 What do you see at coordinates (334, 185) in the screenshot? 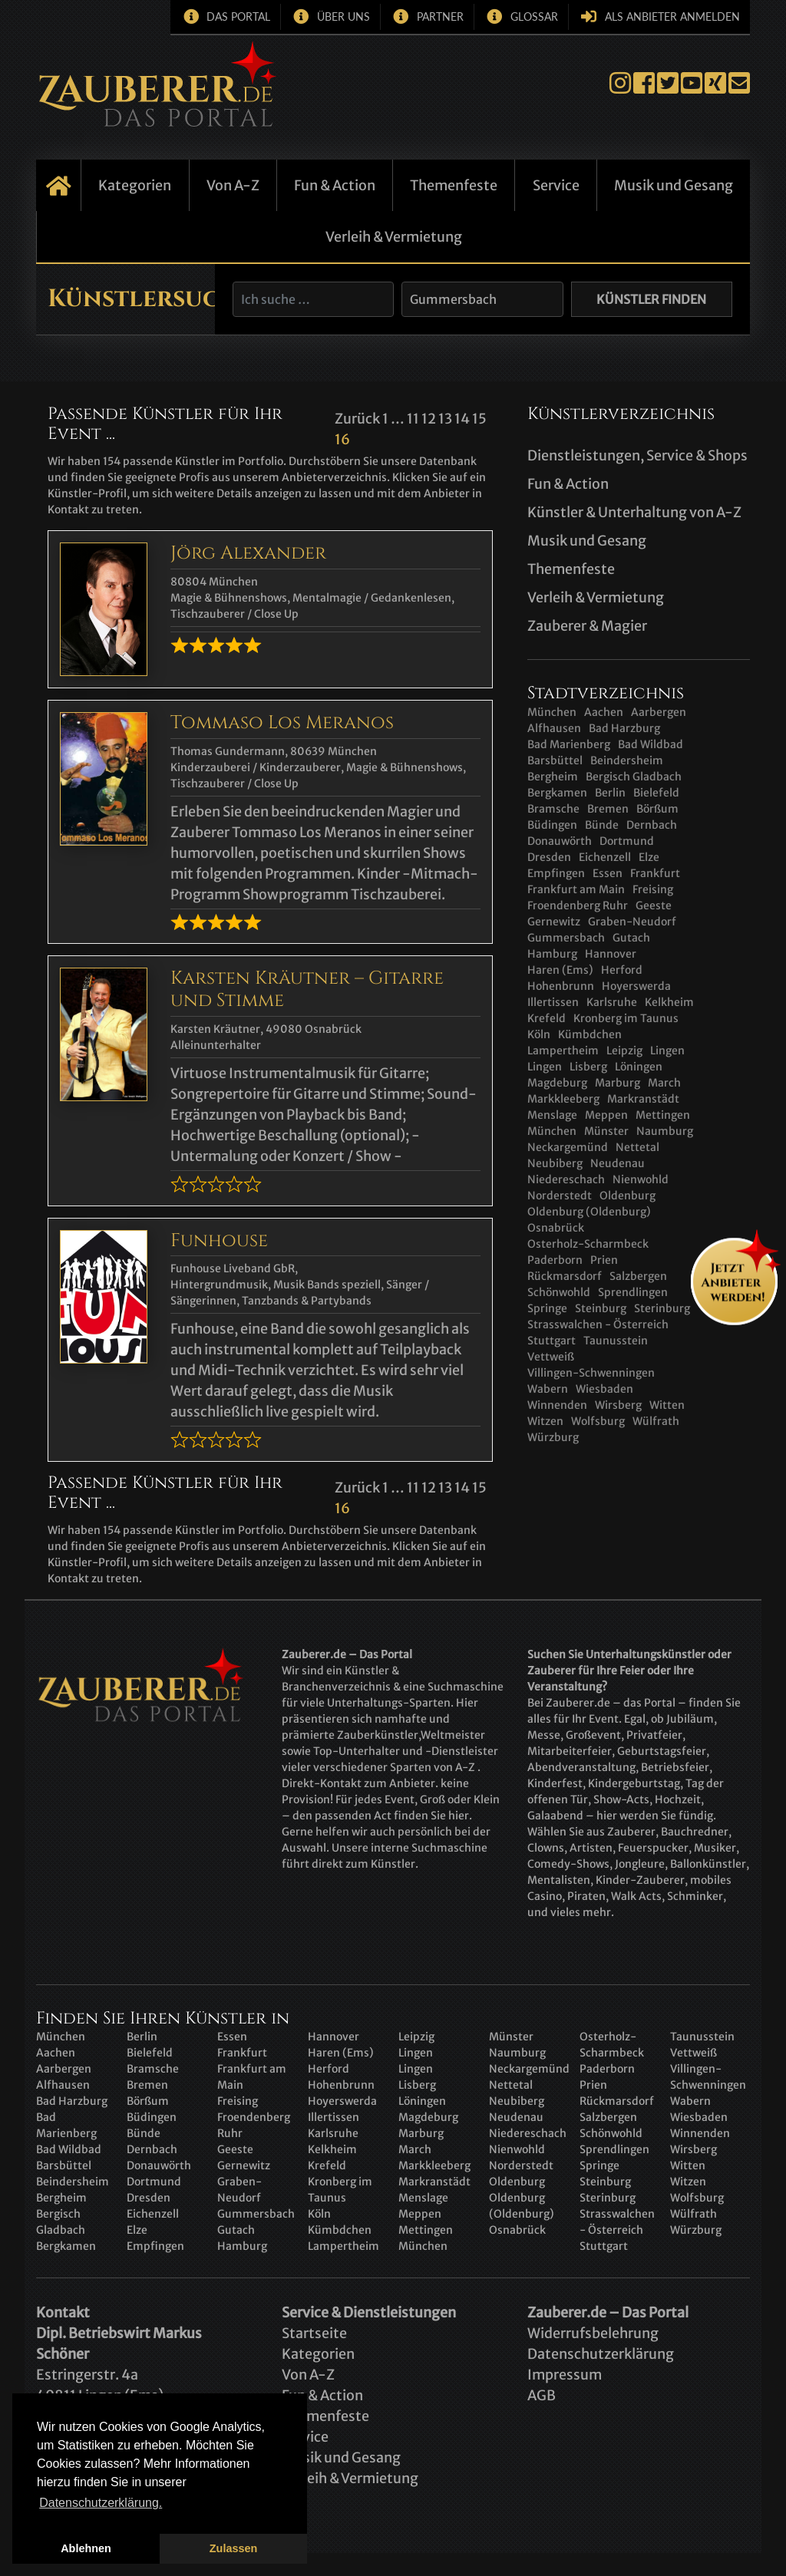
I see `Fun & Action` at bounding box center [334, 185].